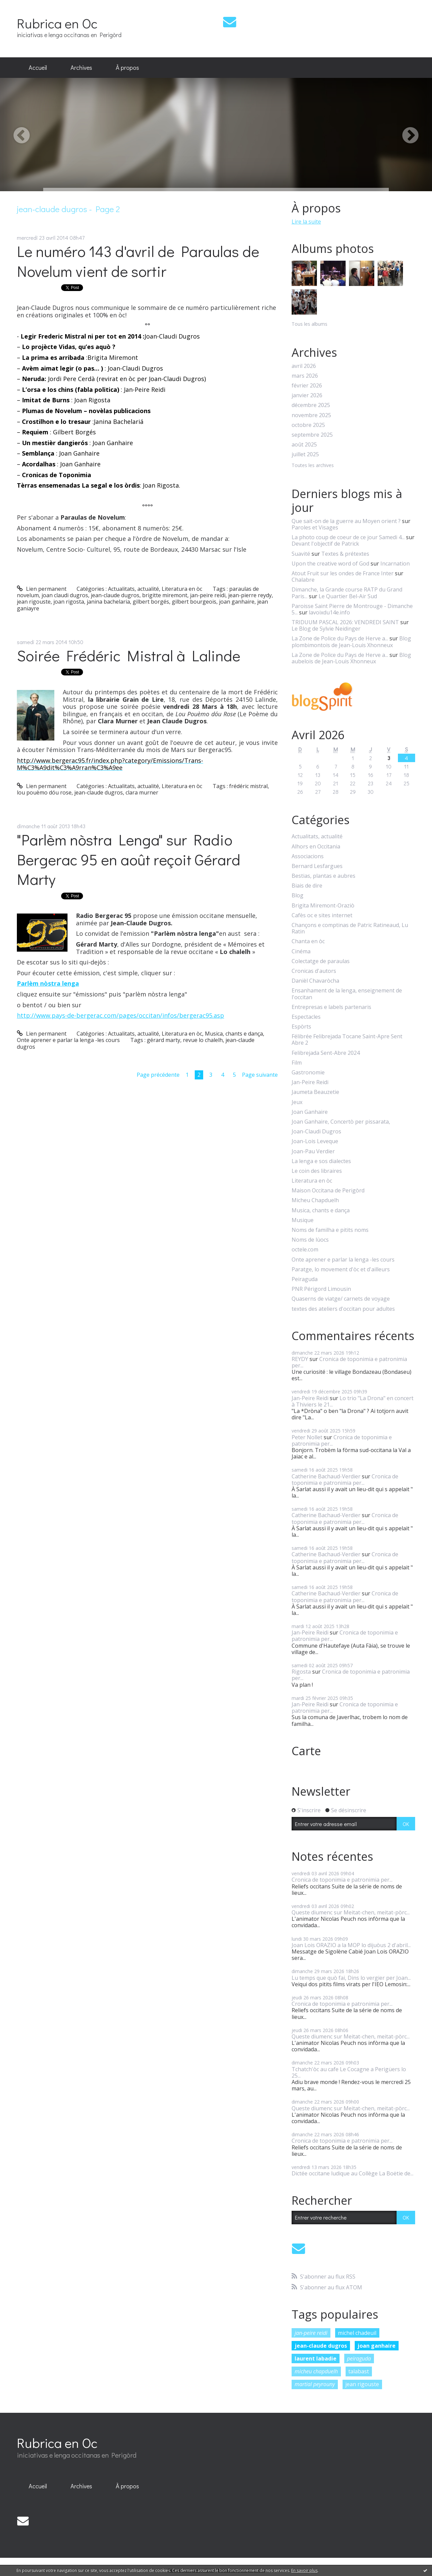 The width and height of the screenshot is (432, 2576). Describe the element at coordinates (306, 221) in the screenshot. I see `Lire la suite` at that location.